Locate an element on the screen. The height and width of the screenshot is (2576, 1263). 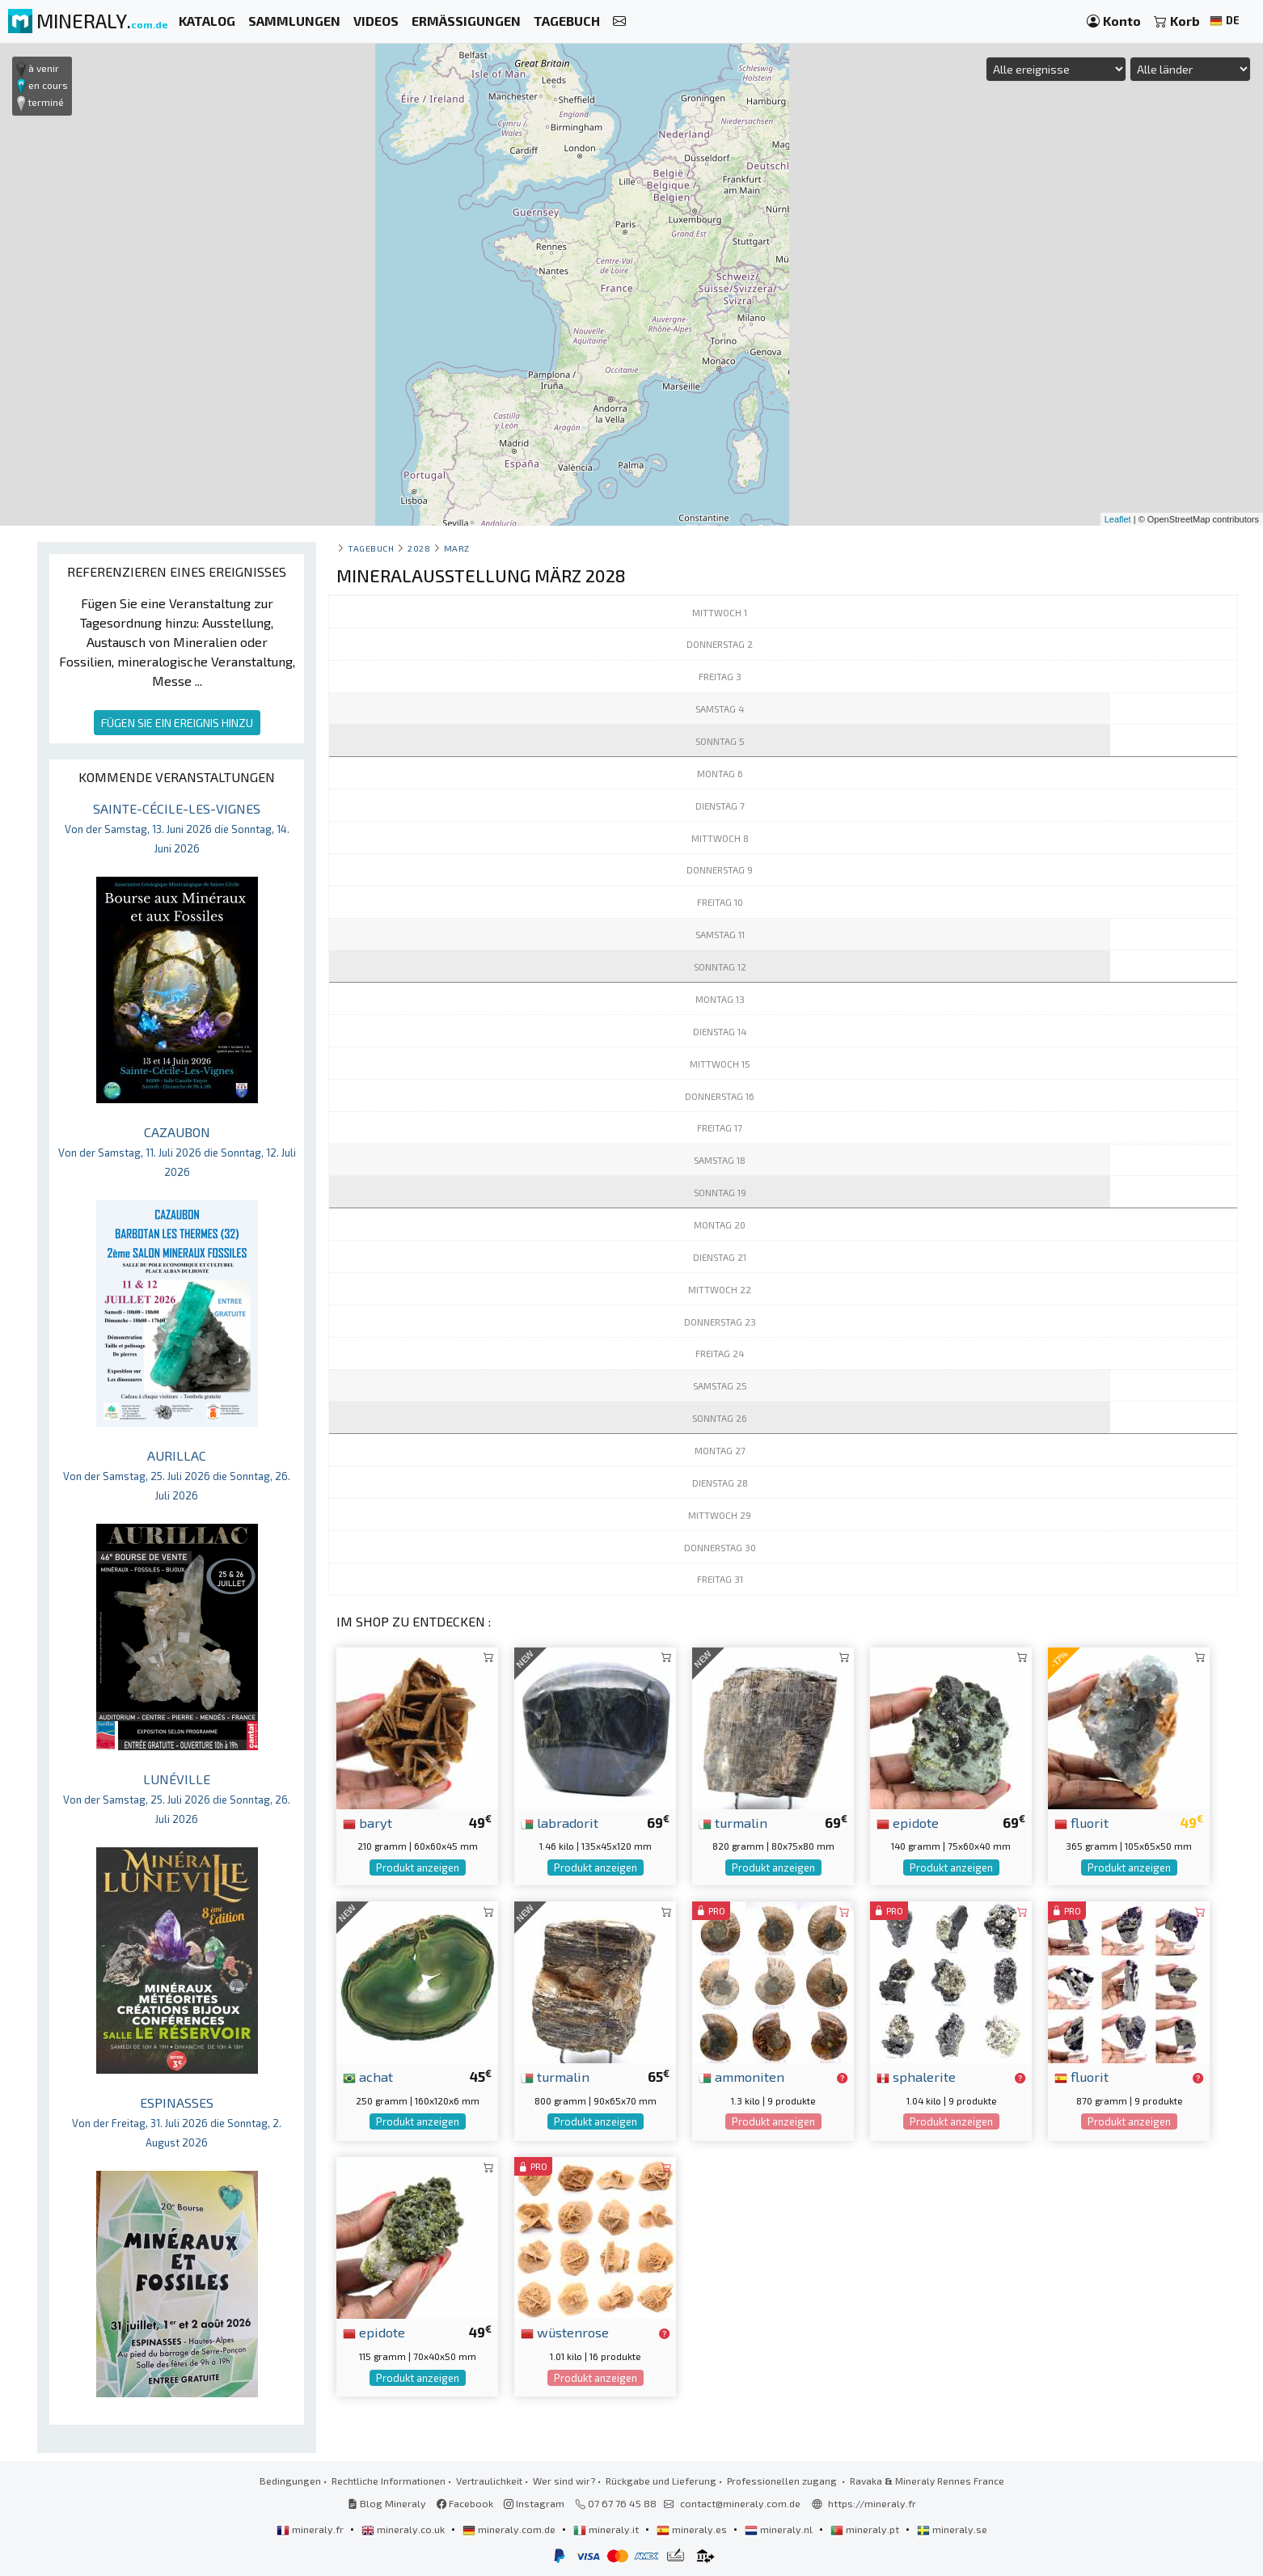
Instagram is located at coordinates (534, 2503).